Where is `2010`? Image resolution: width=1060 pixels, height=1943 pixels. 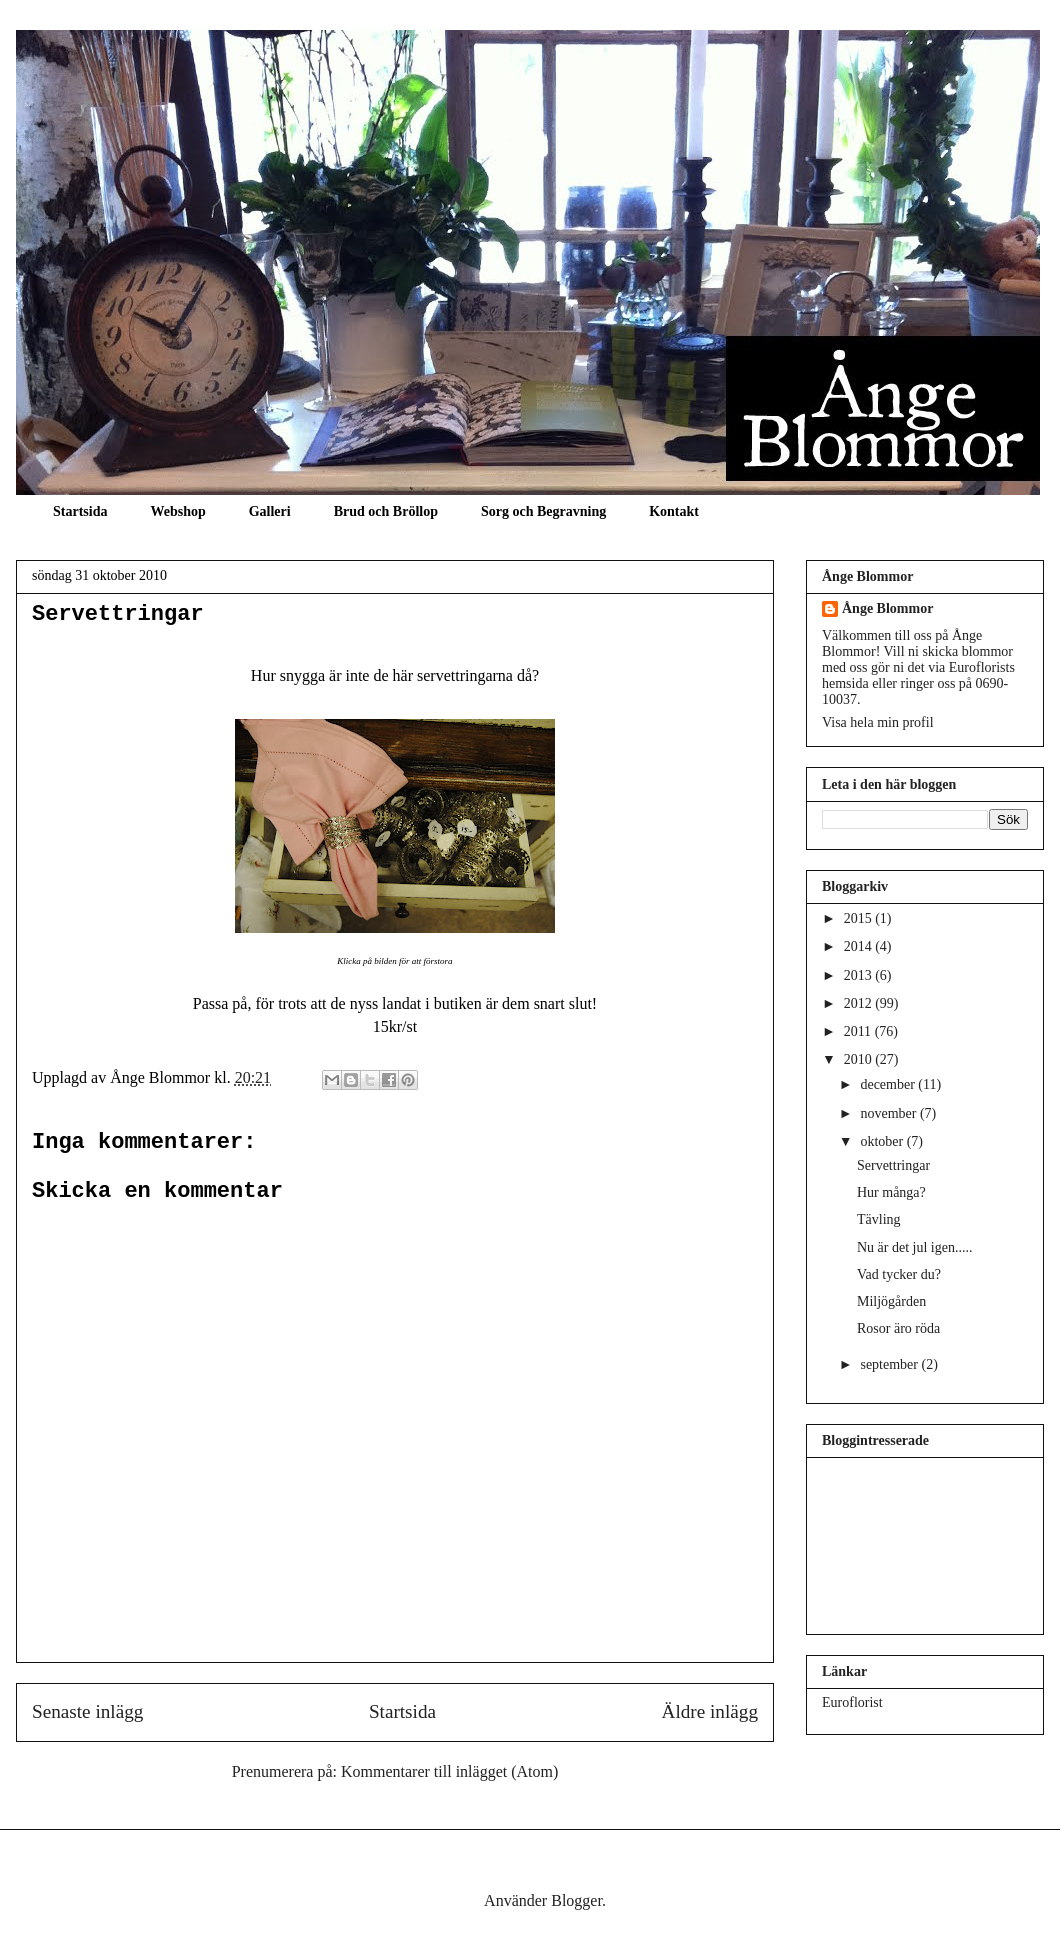
2010 is located at coordinates (860, 1059).